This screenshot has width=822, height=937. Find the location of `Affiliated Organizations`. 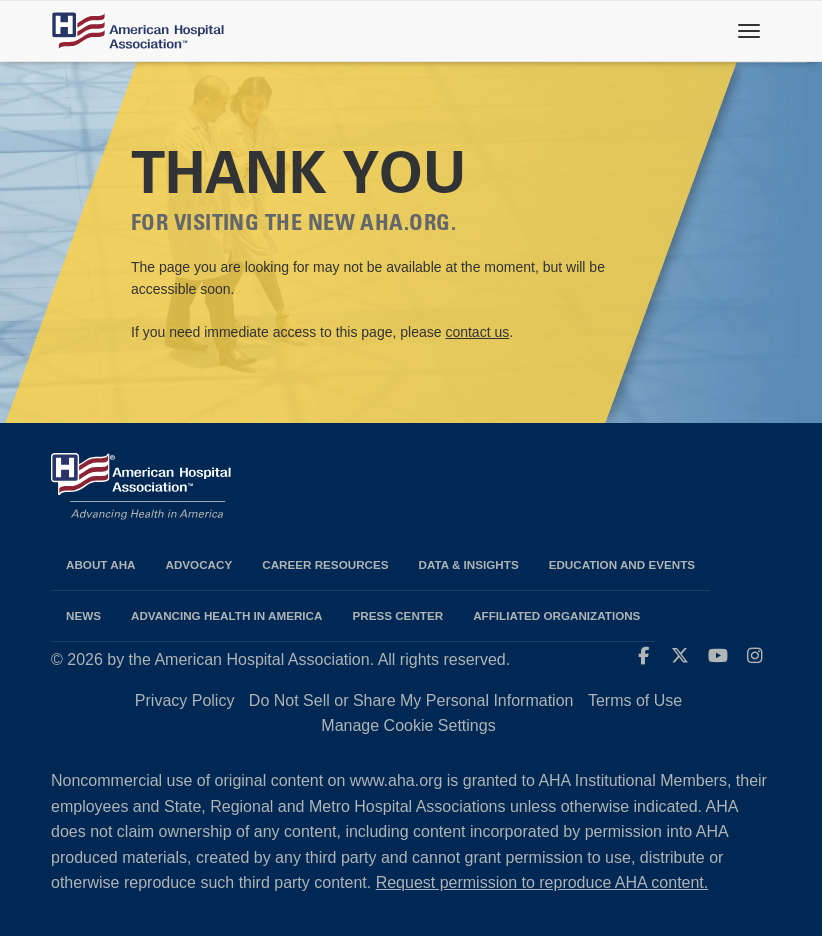

Affiliated Organizations is located at coordinates (556, 615).